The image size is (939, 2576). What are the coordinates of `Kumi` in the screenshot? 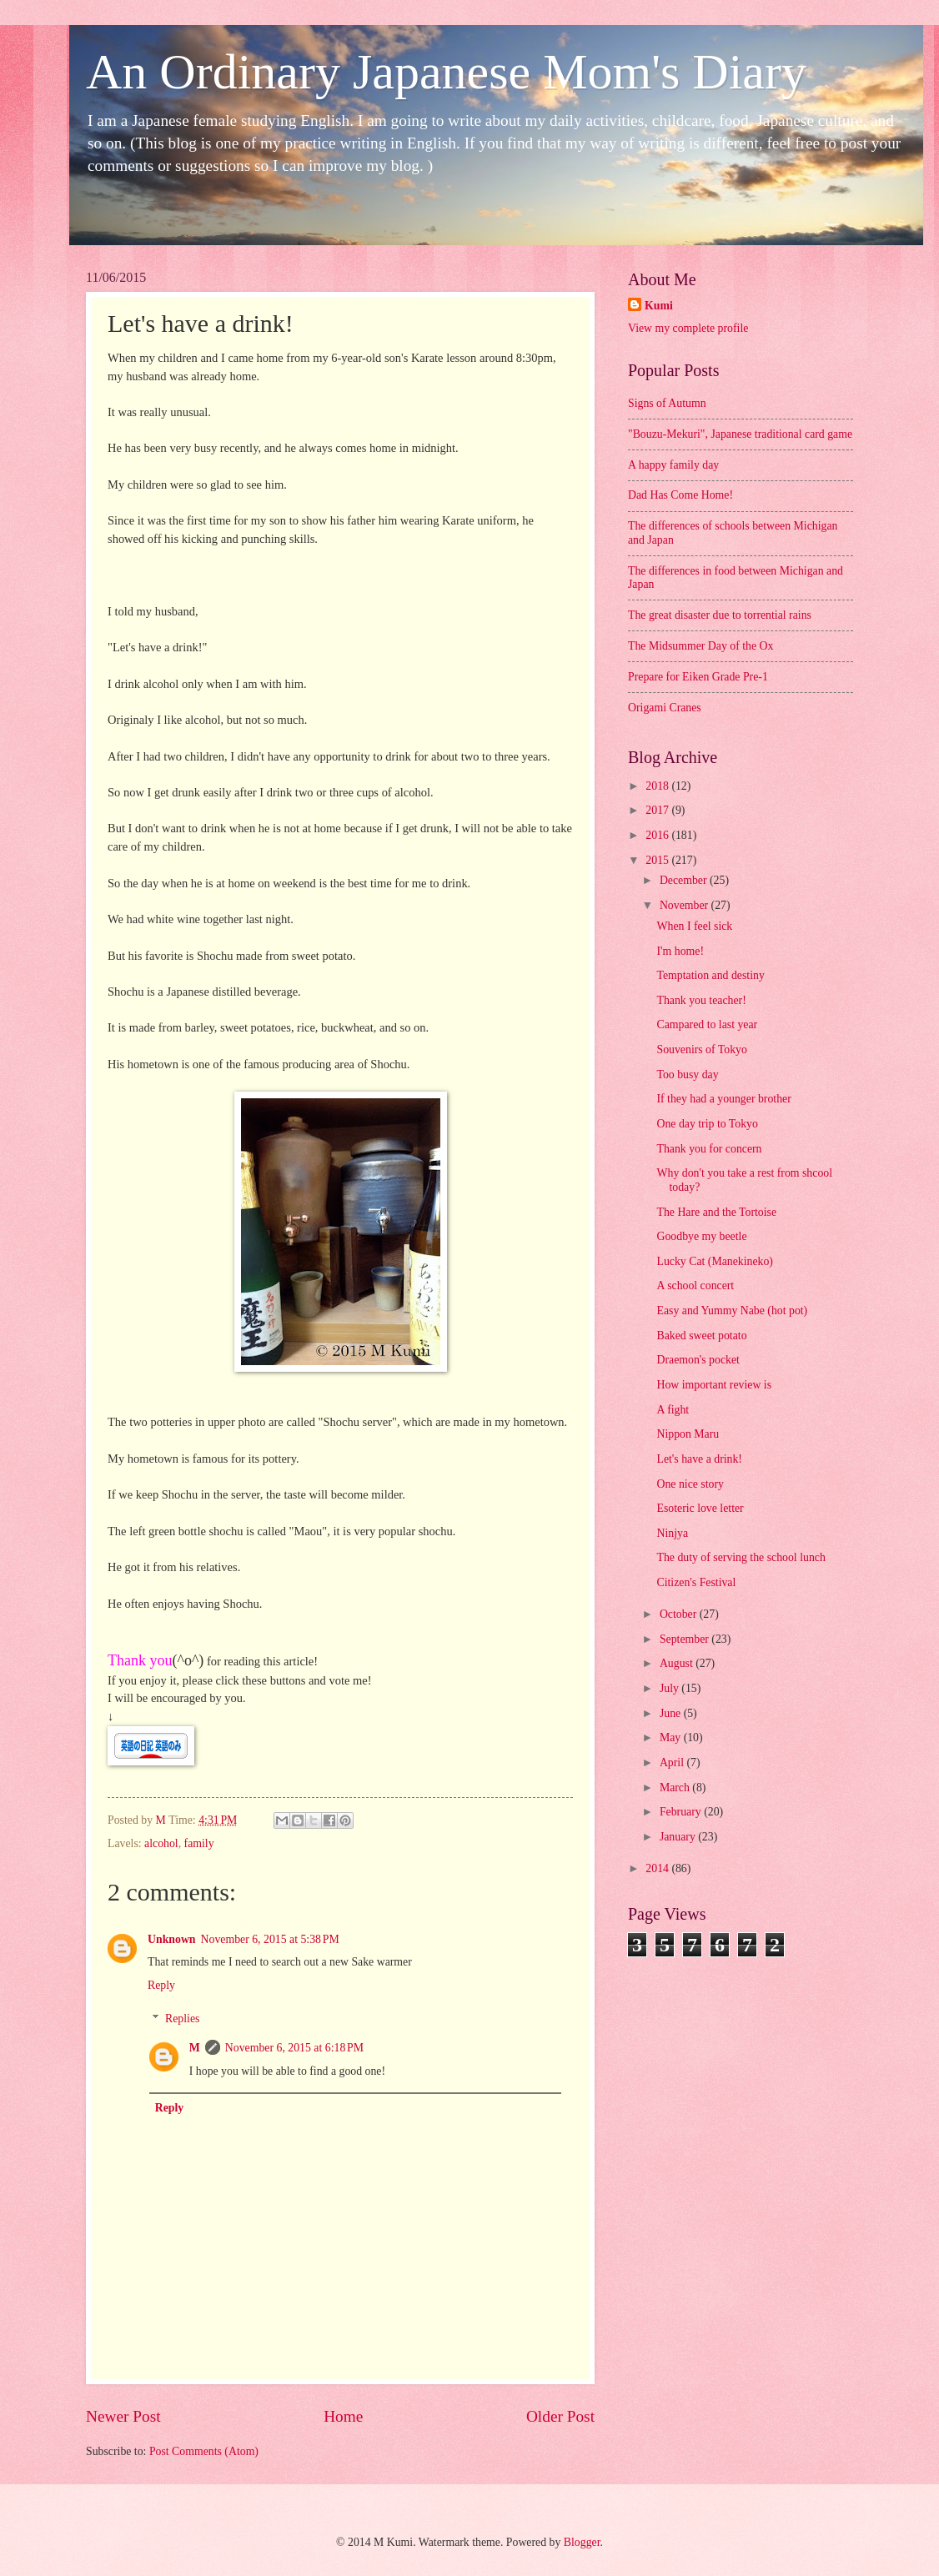 It's located at (659, 305).